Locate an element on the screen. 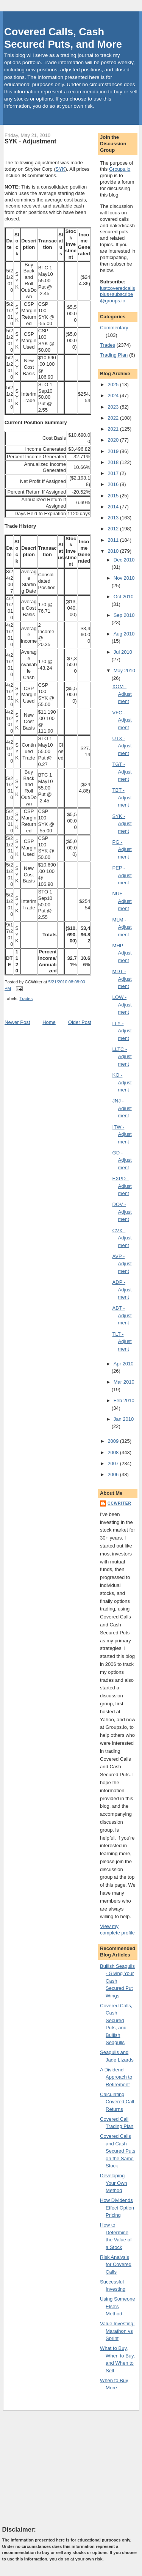 This screenshot has width=142, height=2576. CVX - Adjustment is located at coordinates (122, 1238).